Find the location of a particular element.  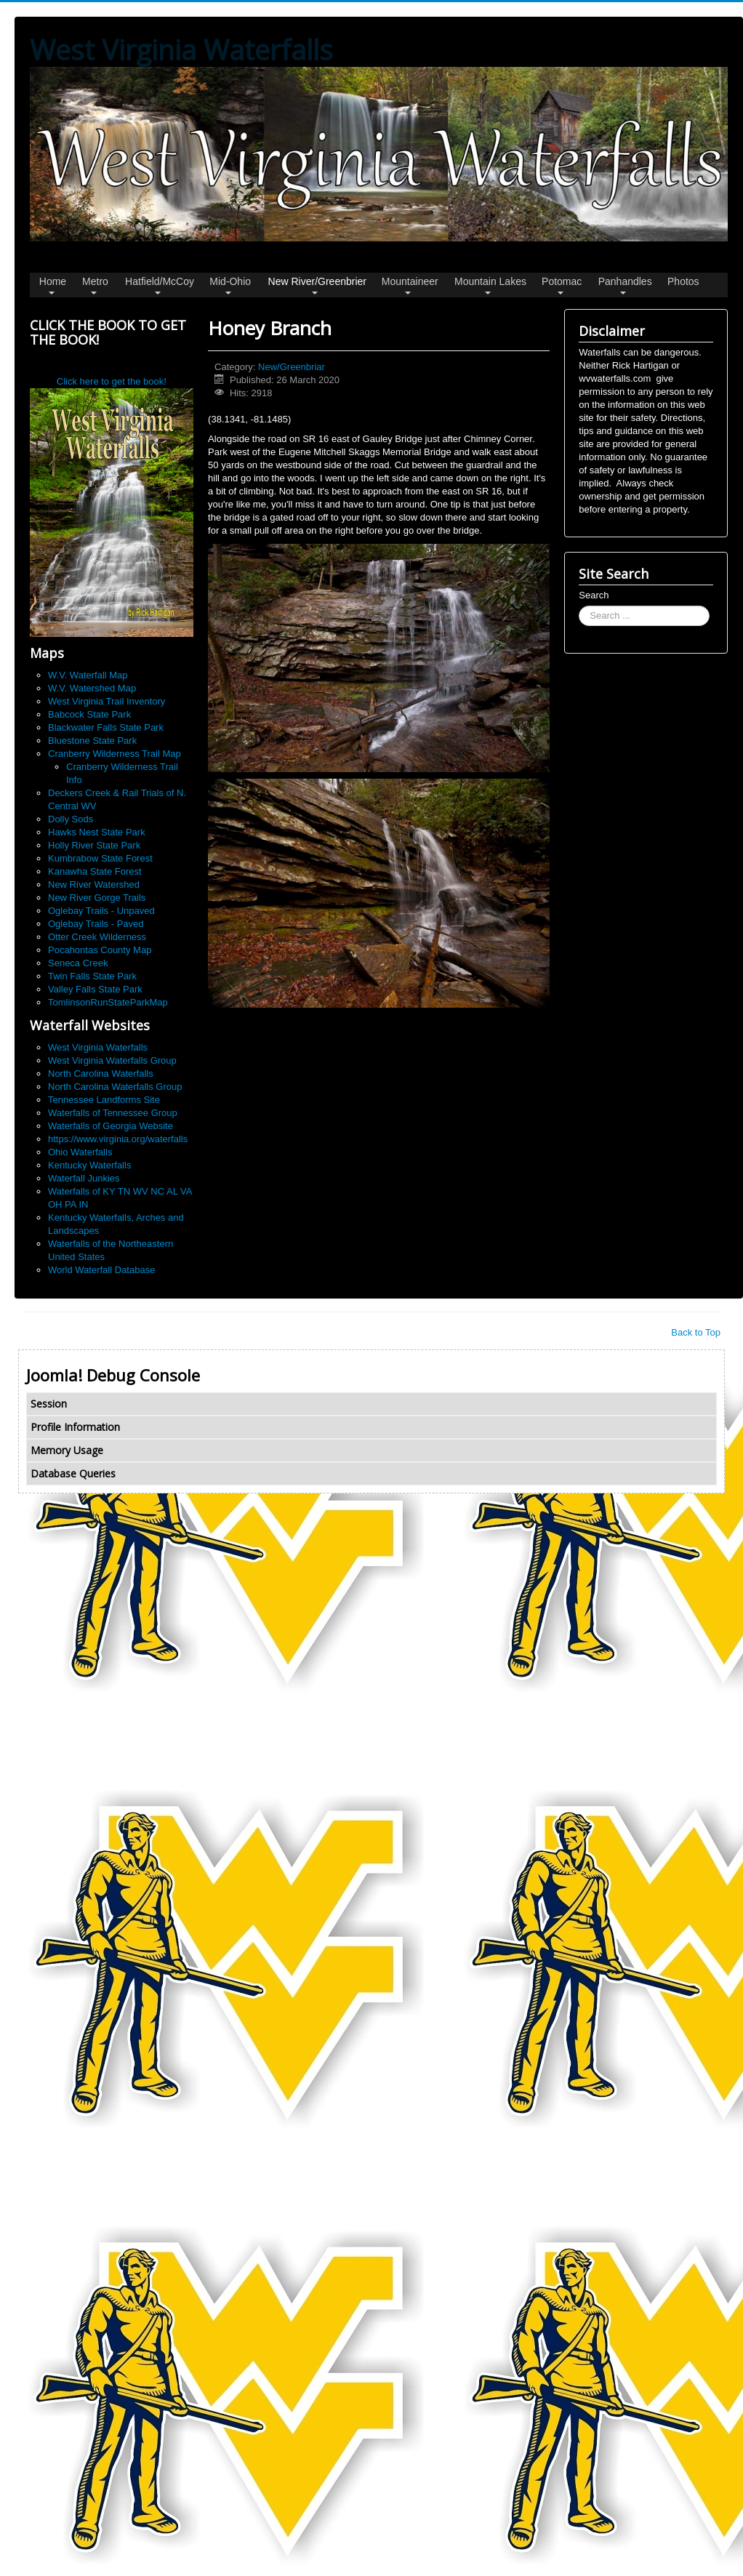

World Waterfall Database is located at coordinates (101, 1269).